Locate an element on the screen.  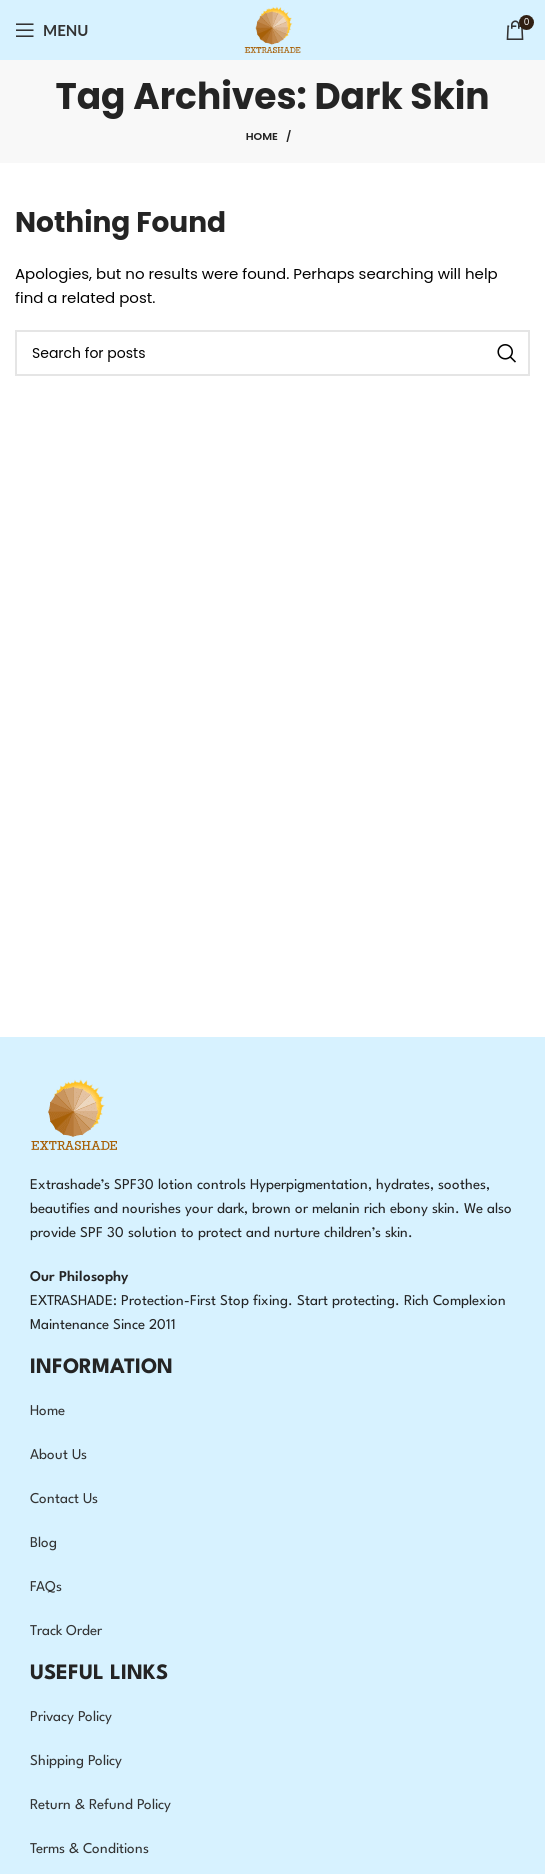
Shipping Policy is located at coordinates (76, 1761).